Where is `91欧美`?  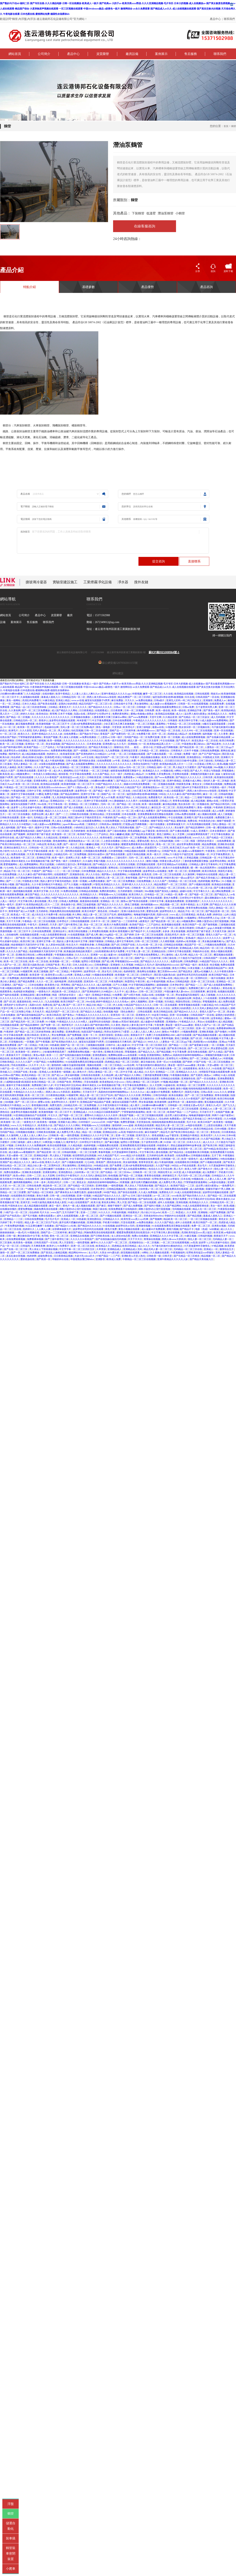 91欧美 is located at coordinates (3, 1205).